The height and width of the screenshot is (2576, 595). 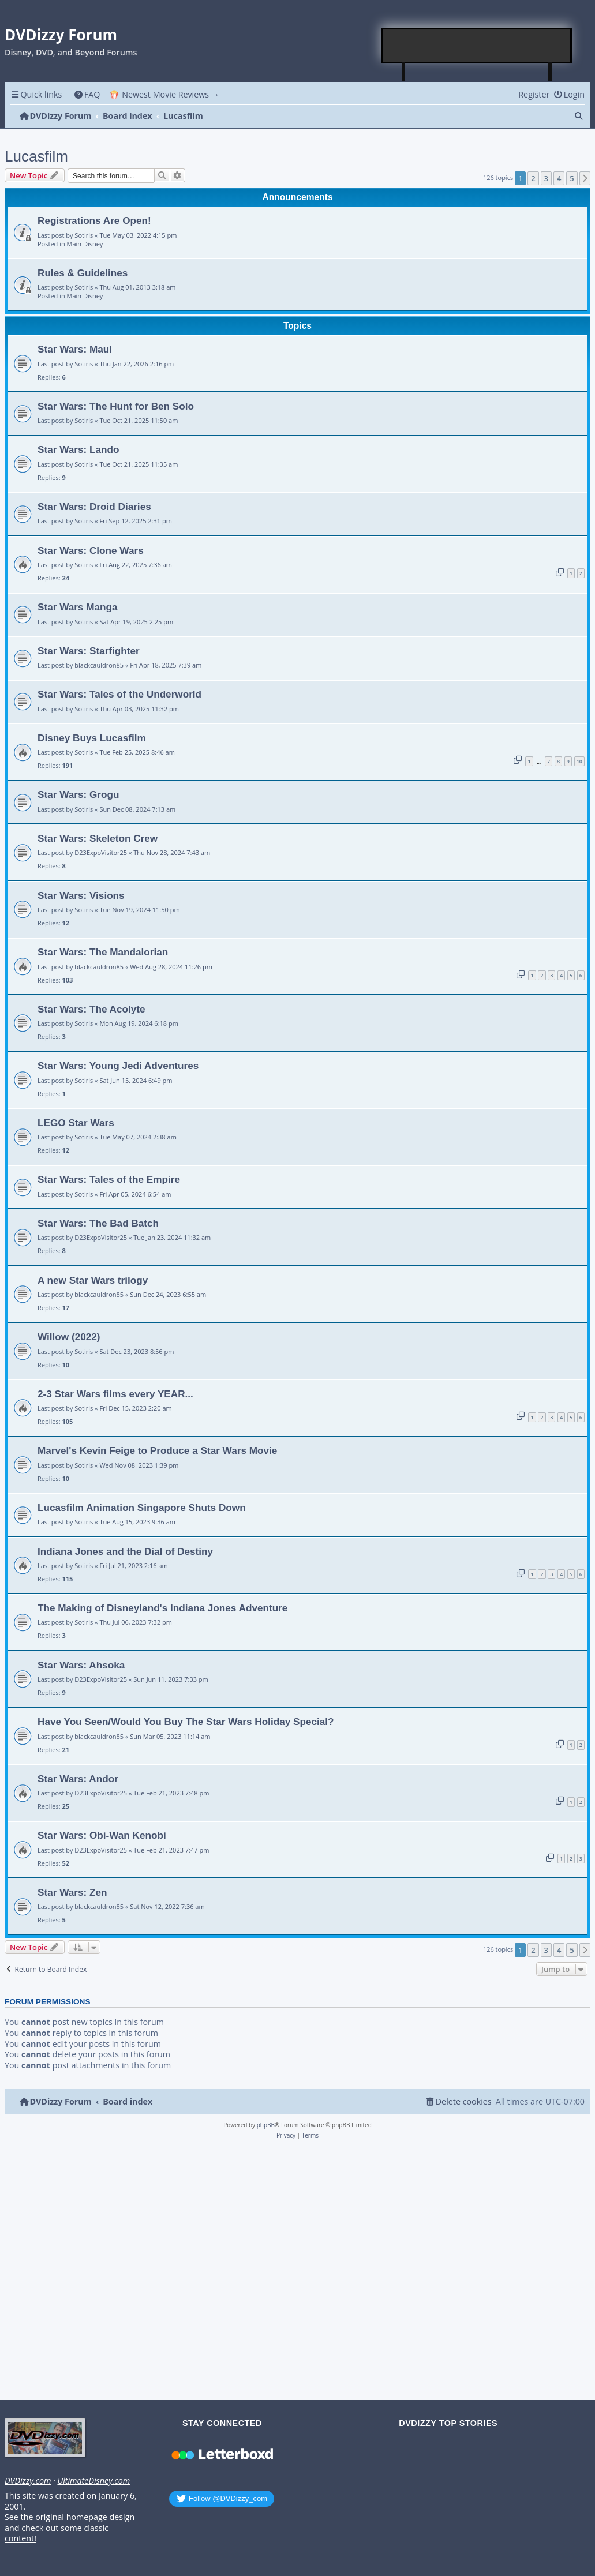 What do you see at coordinates (36, 156) in the screenshot?
I see `Lucasfilm` at bounding box center [36, 156].